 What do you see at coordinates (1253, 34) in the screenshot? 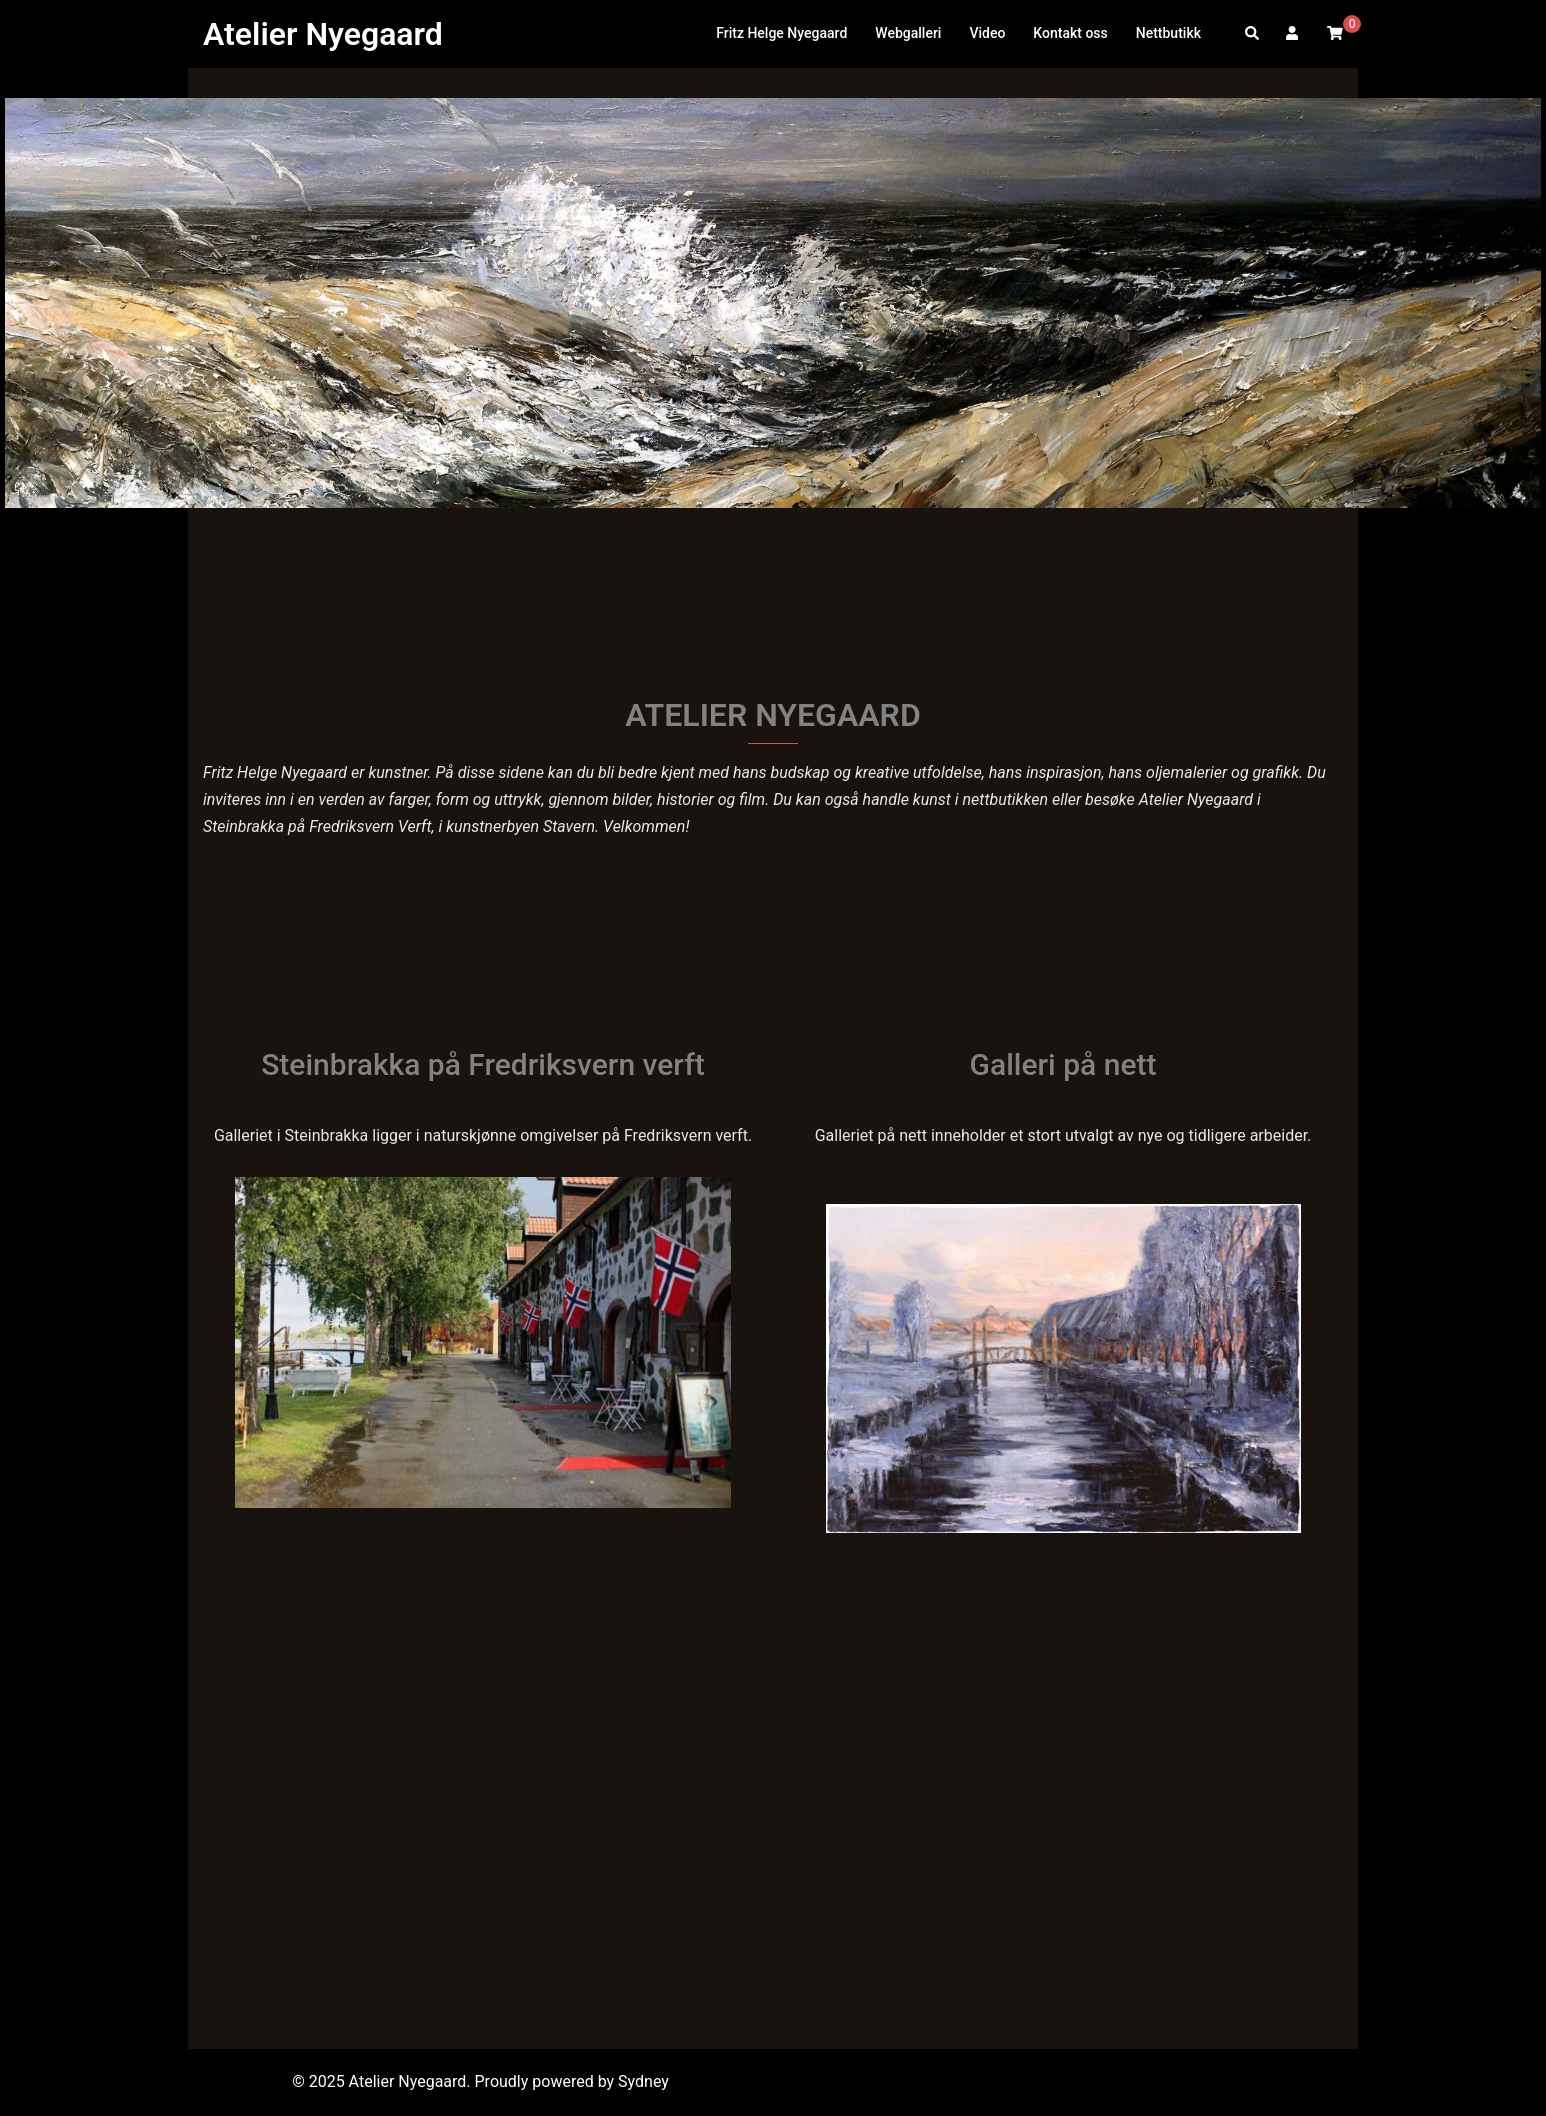
I see `[button]` at bounding box center [1253, 34].